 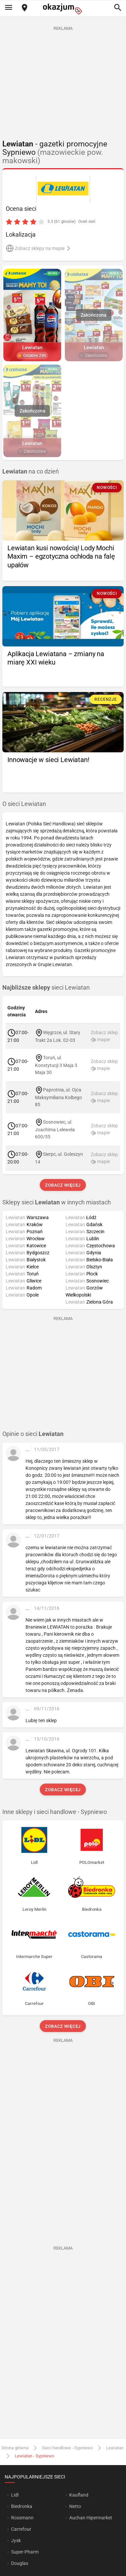 I want to click on Sieci handlowe - Sypniewo, so click(x=67, y=2447).